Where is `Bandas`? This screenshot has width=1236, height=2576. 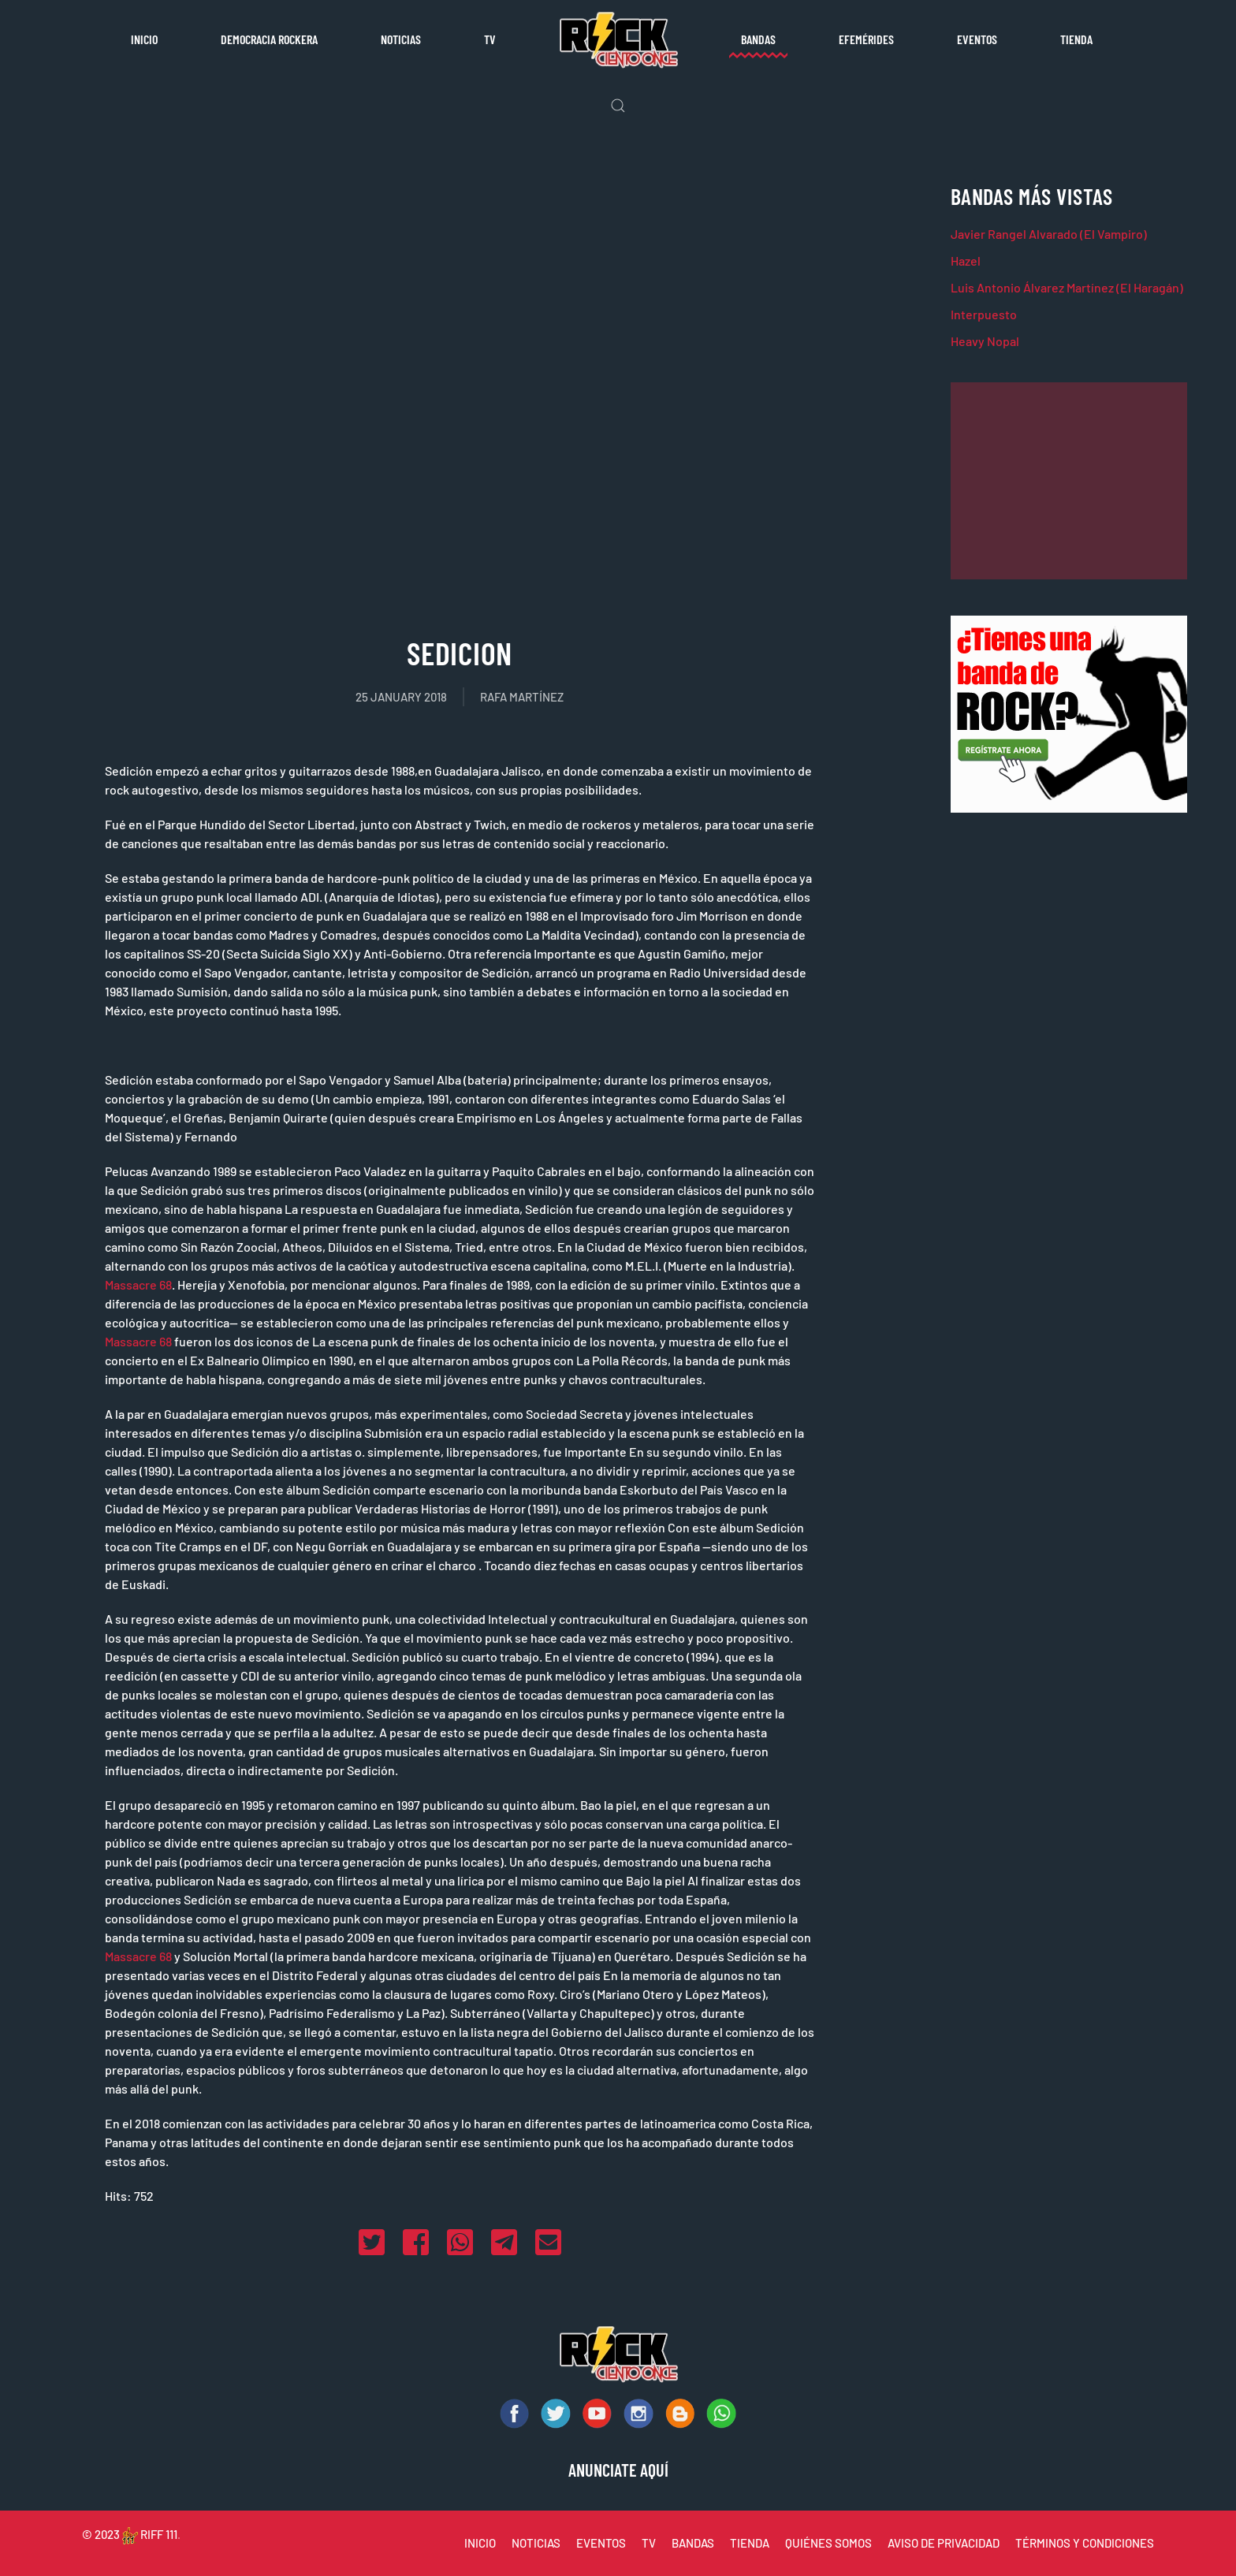
Bandas is located at coordinates (758, 39).